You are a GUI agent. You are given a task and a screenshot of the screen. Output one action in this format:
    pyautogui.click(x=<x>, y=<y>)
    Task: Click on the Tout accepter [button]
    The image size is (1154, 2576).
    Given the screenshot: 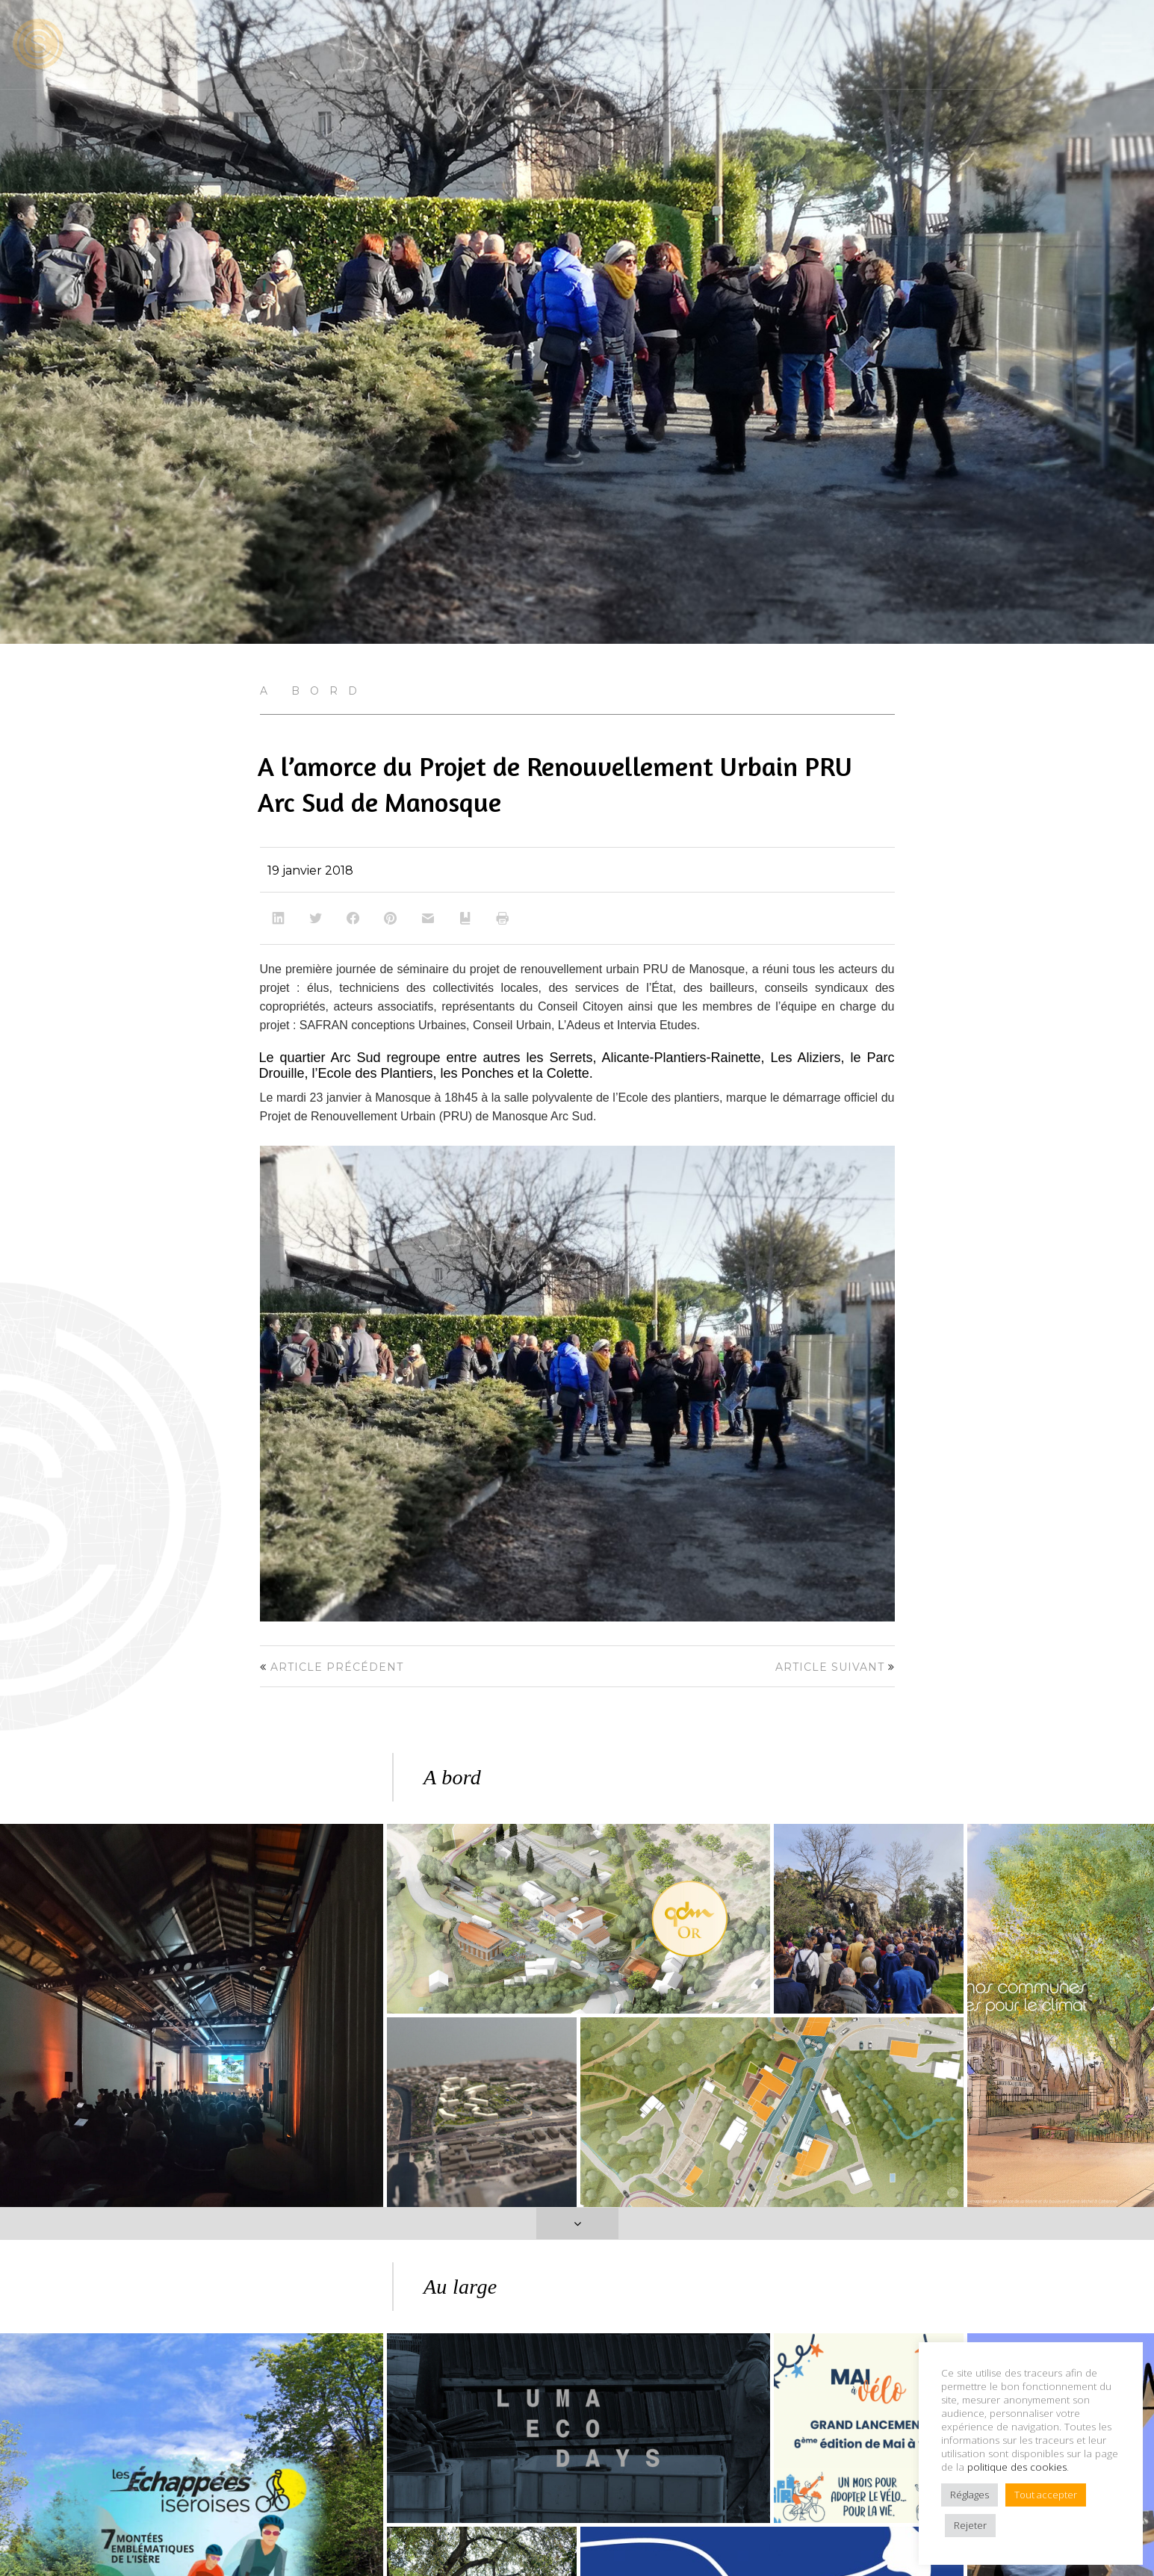 What is the action you would take?
    pyautogui.click(x=1045, y=2494)
    